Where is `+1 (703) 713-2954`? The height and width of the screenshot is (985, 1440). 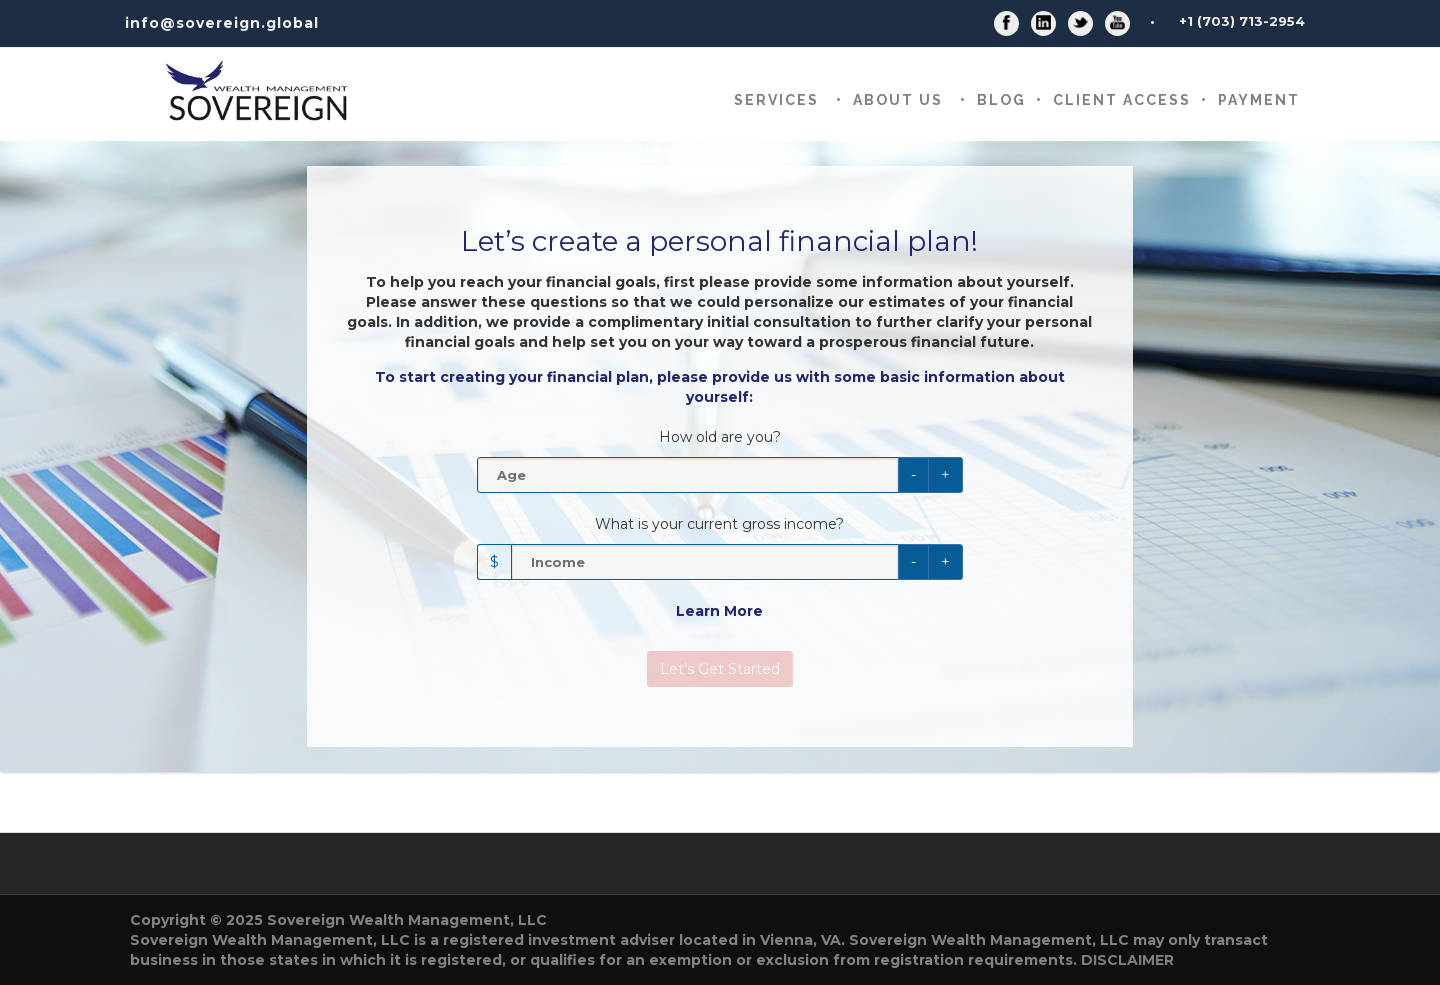 +1 (703) 713-2954 is located at coordinates (1242, 21).